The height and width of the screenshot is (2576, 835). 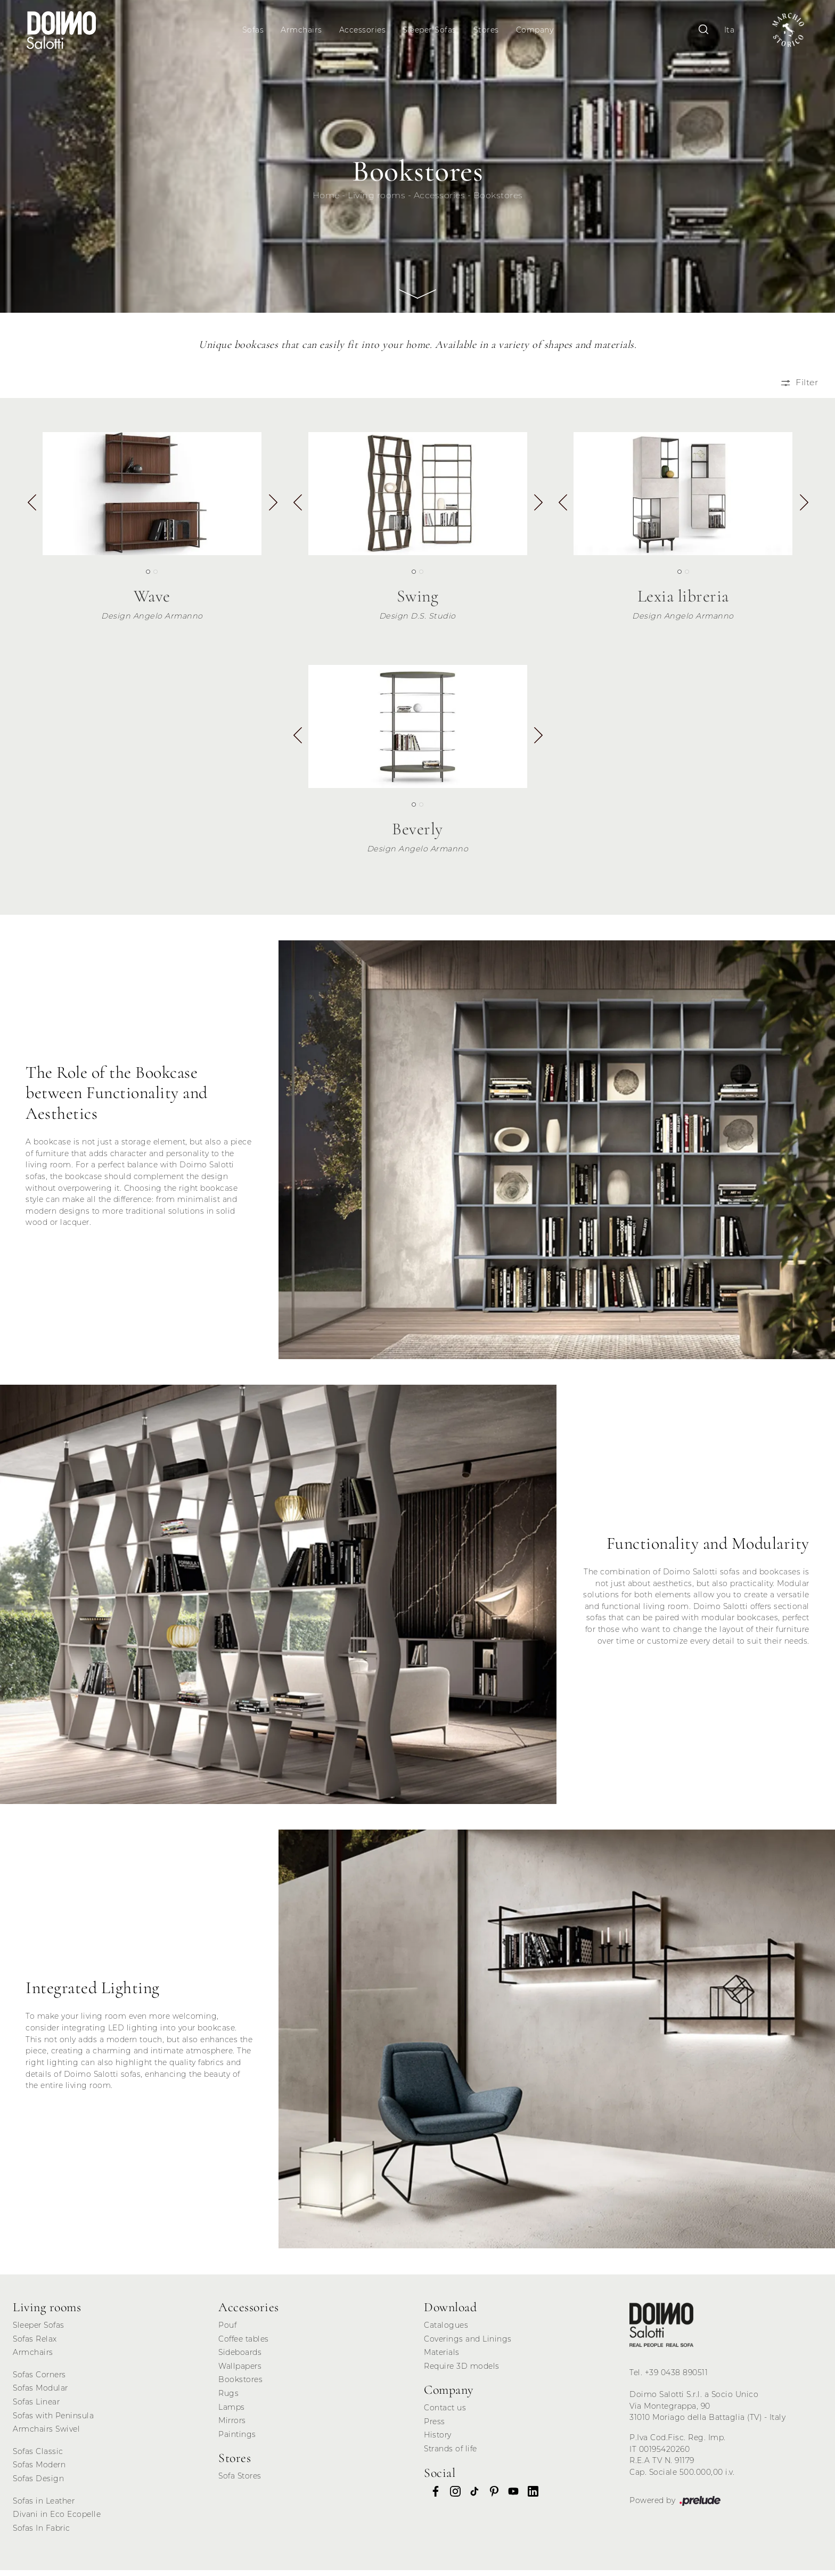 What do you see at coordinates (468, 2344) in the screenshot?
I see `Coverings and Linings` at bounding box center [468, 2344].